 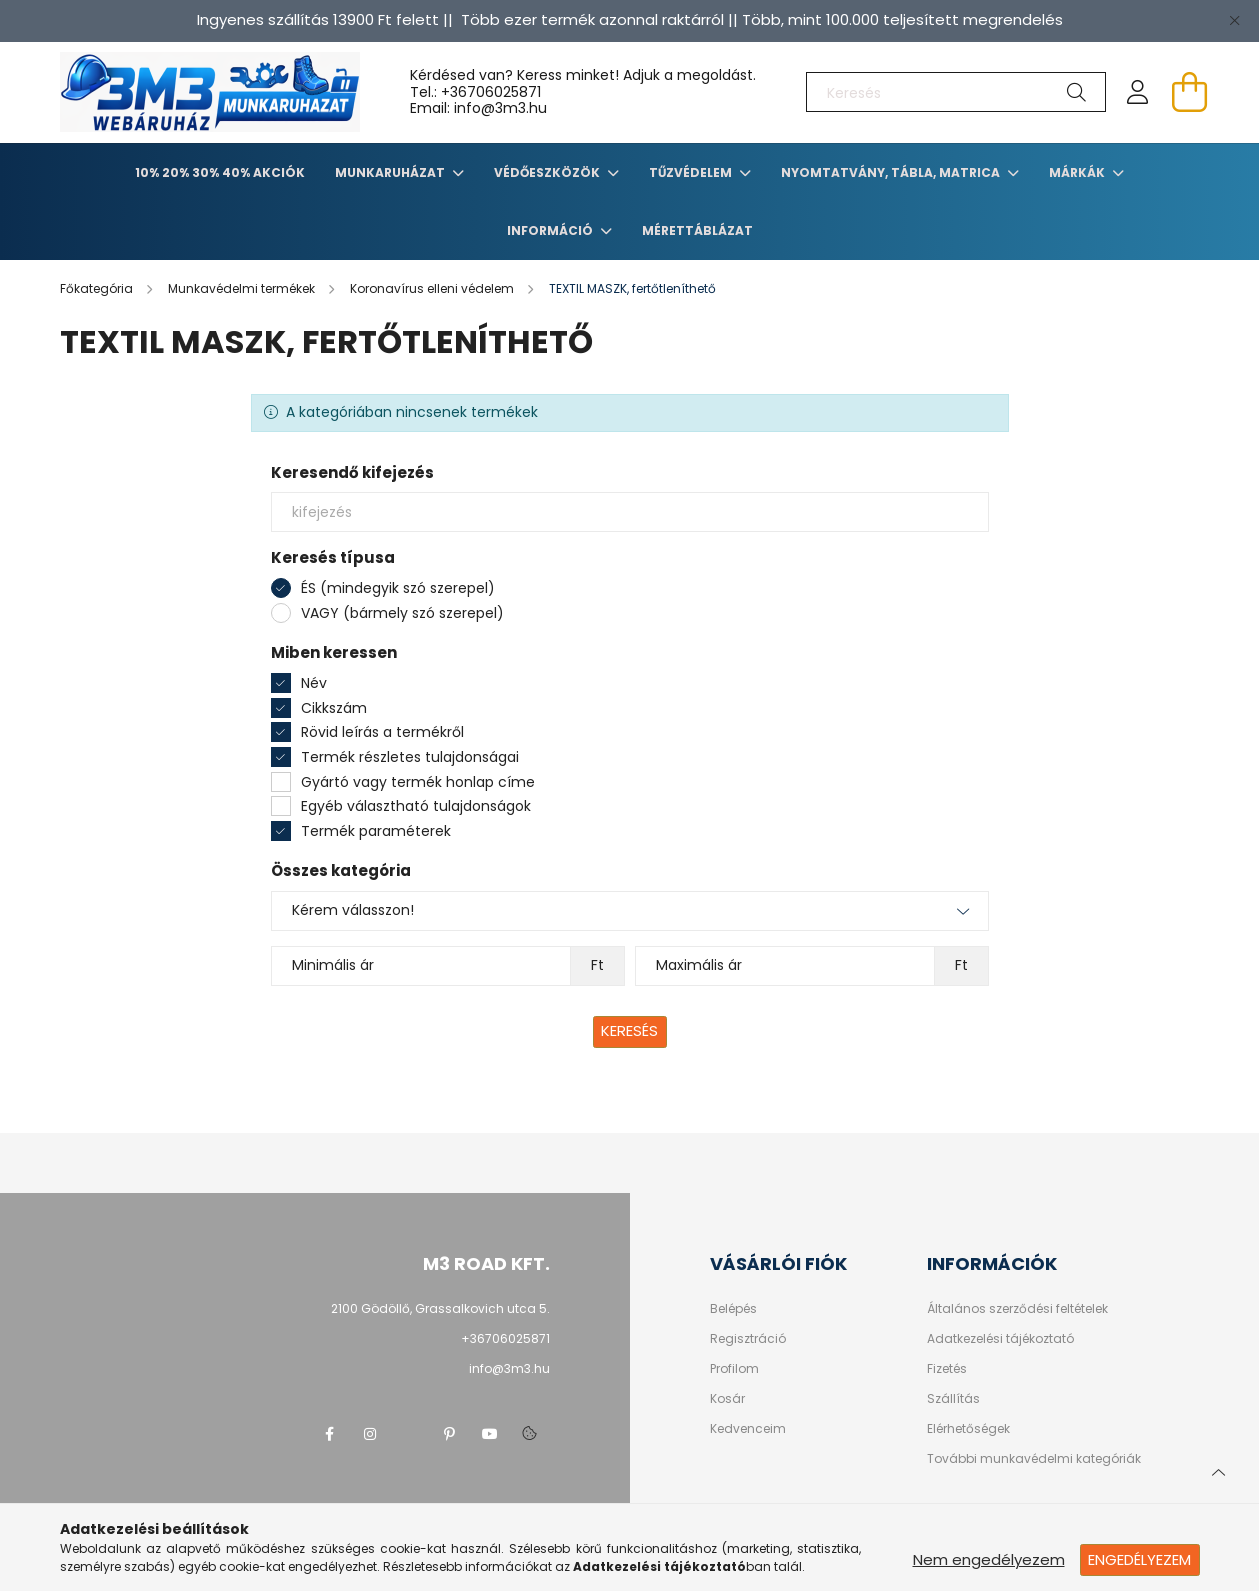 I want to click on Név, so click(x=314, y=683).